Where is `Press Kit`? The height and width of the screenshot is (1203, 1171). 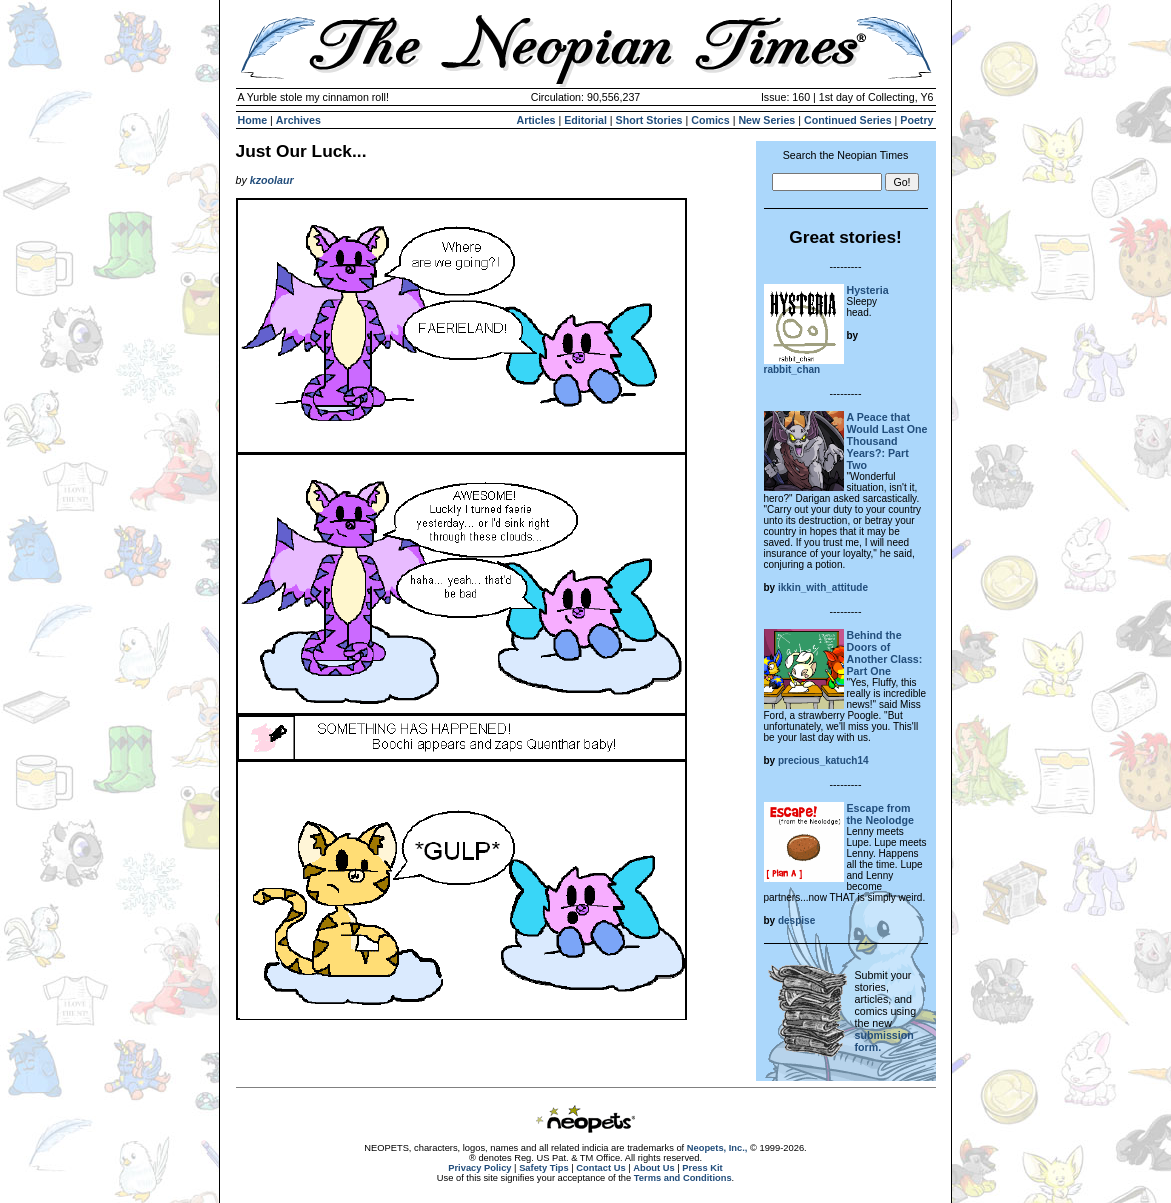
Press Kit is located at coordinates (702, 1168).